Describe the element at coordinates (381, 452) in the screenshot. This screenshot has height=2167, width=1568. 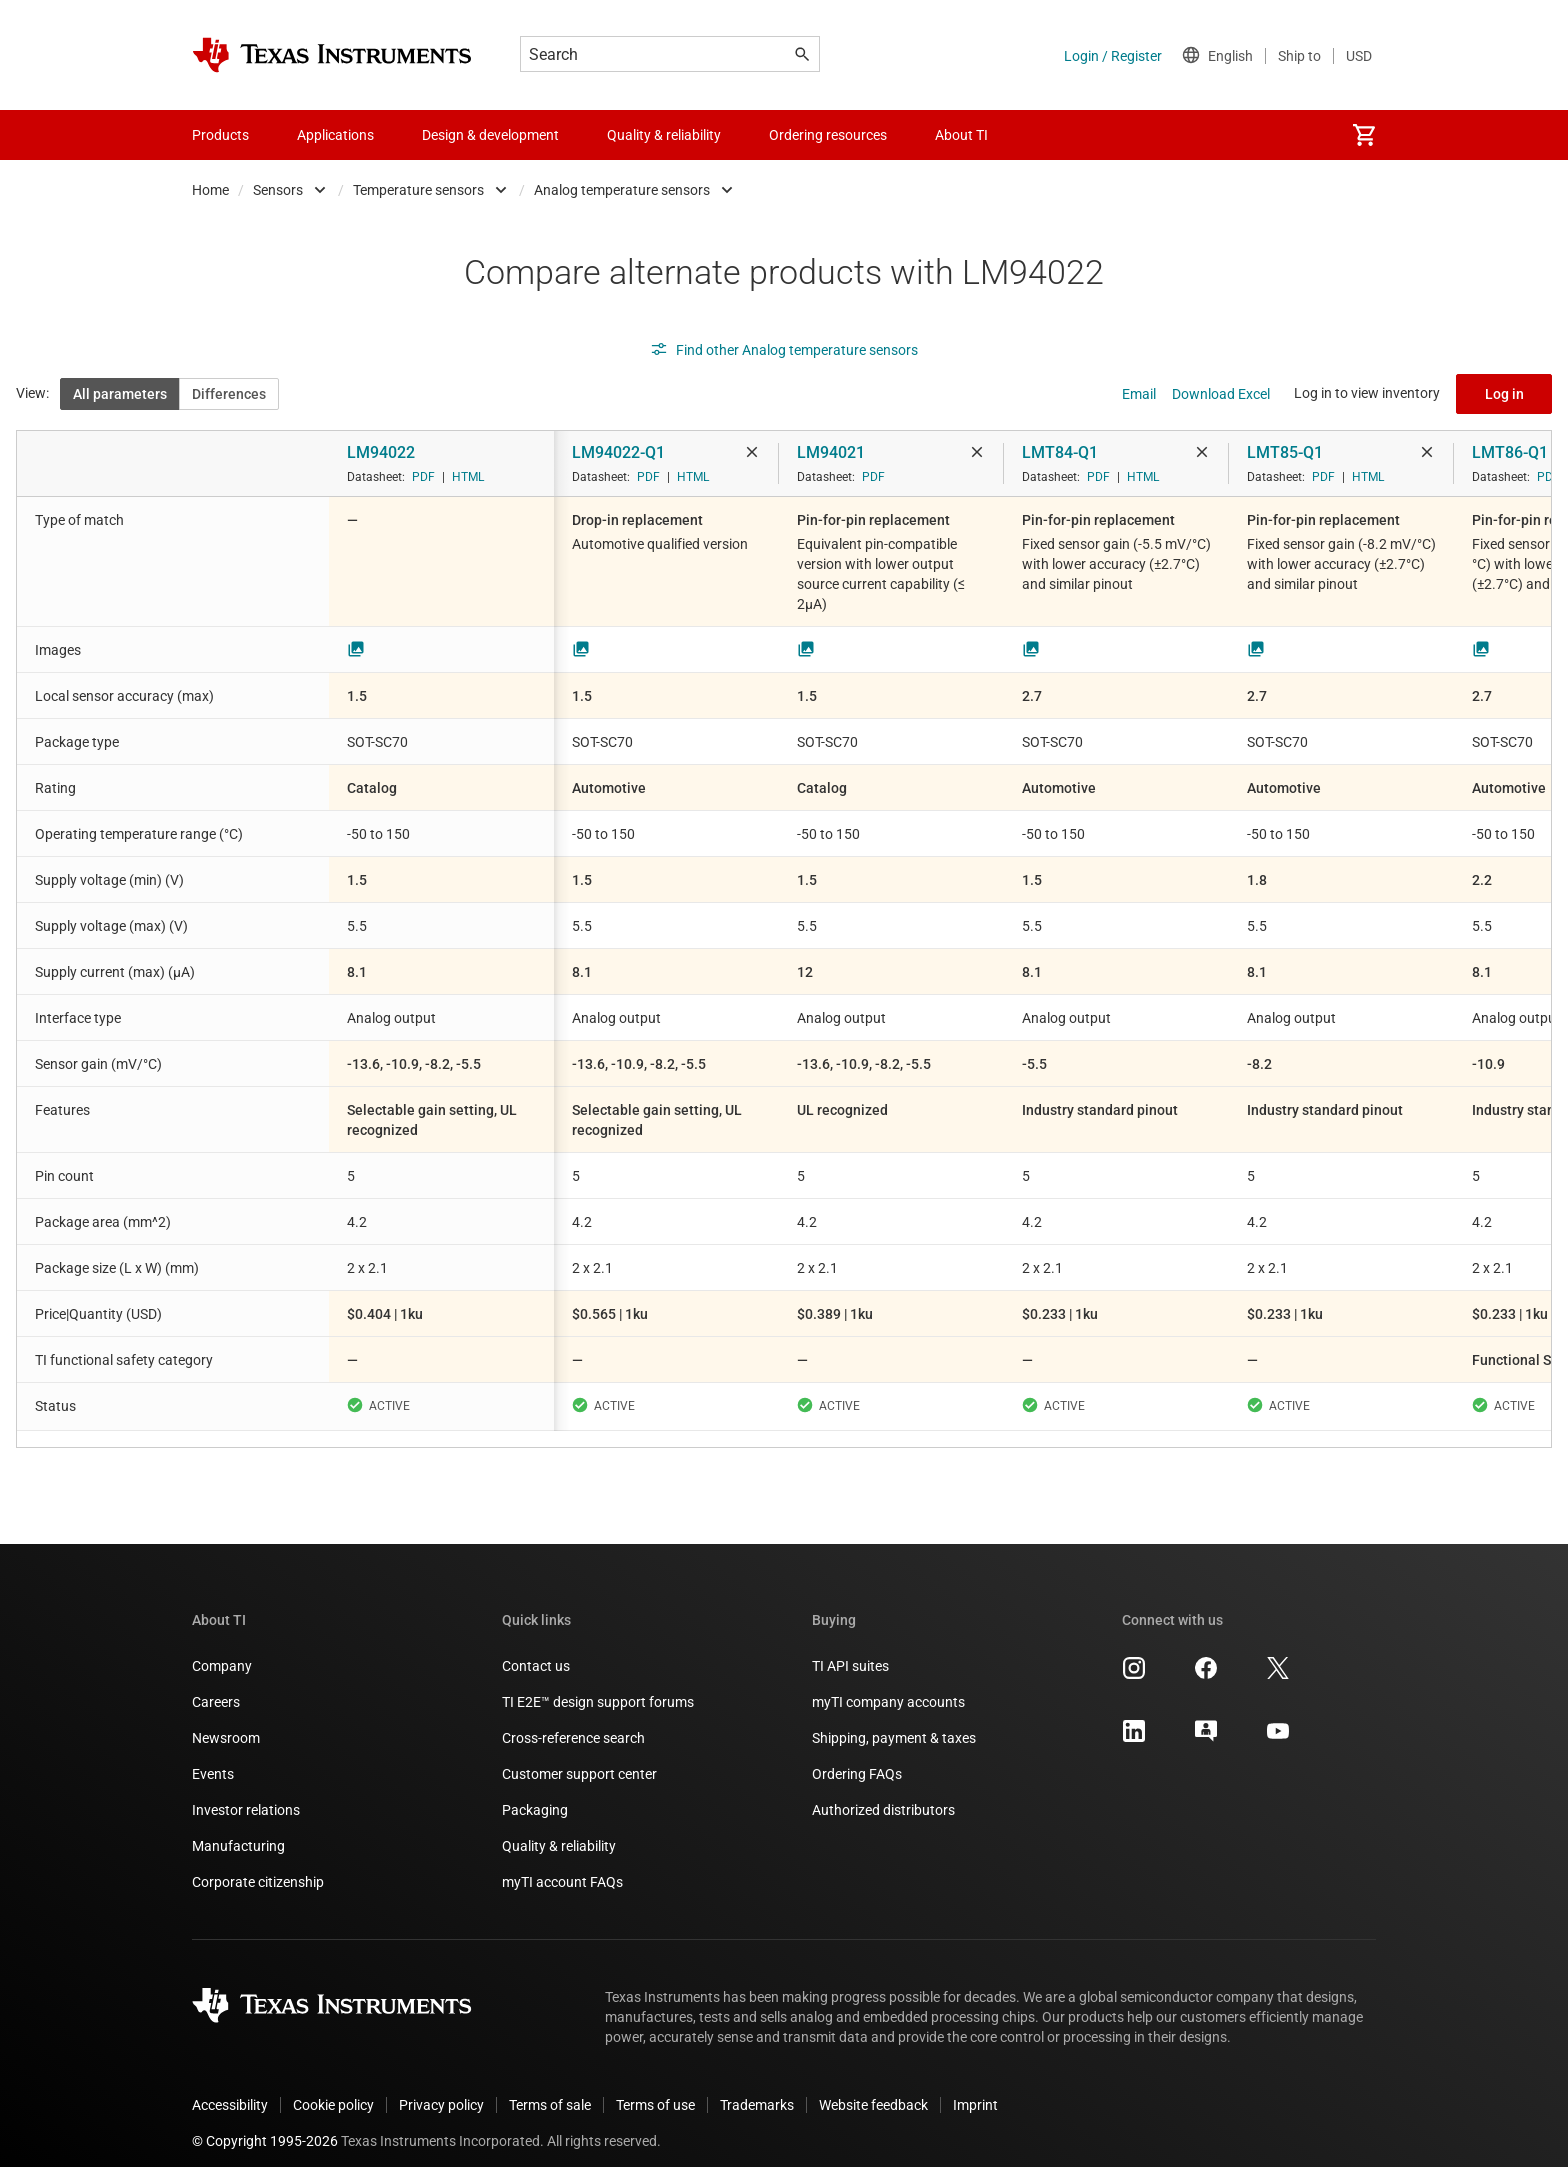
I see `LM94022` at that location.